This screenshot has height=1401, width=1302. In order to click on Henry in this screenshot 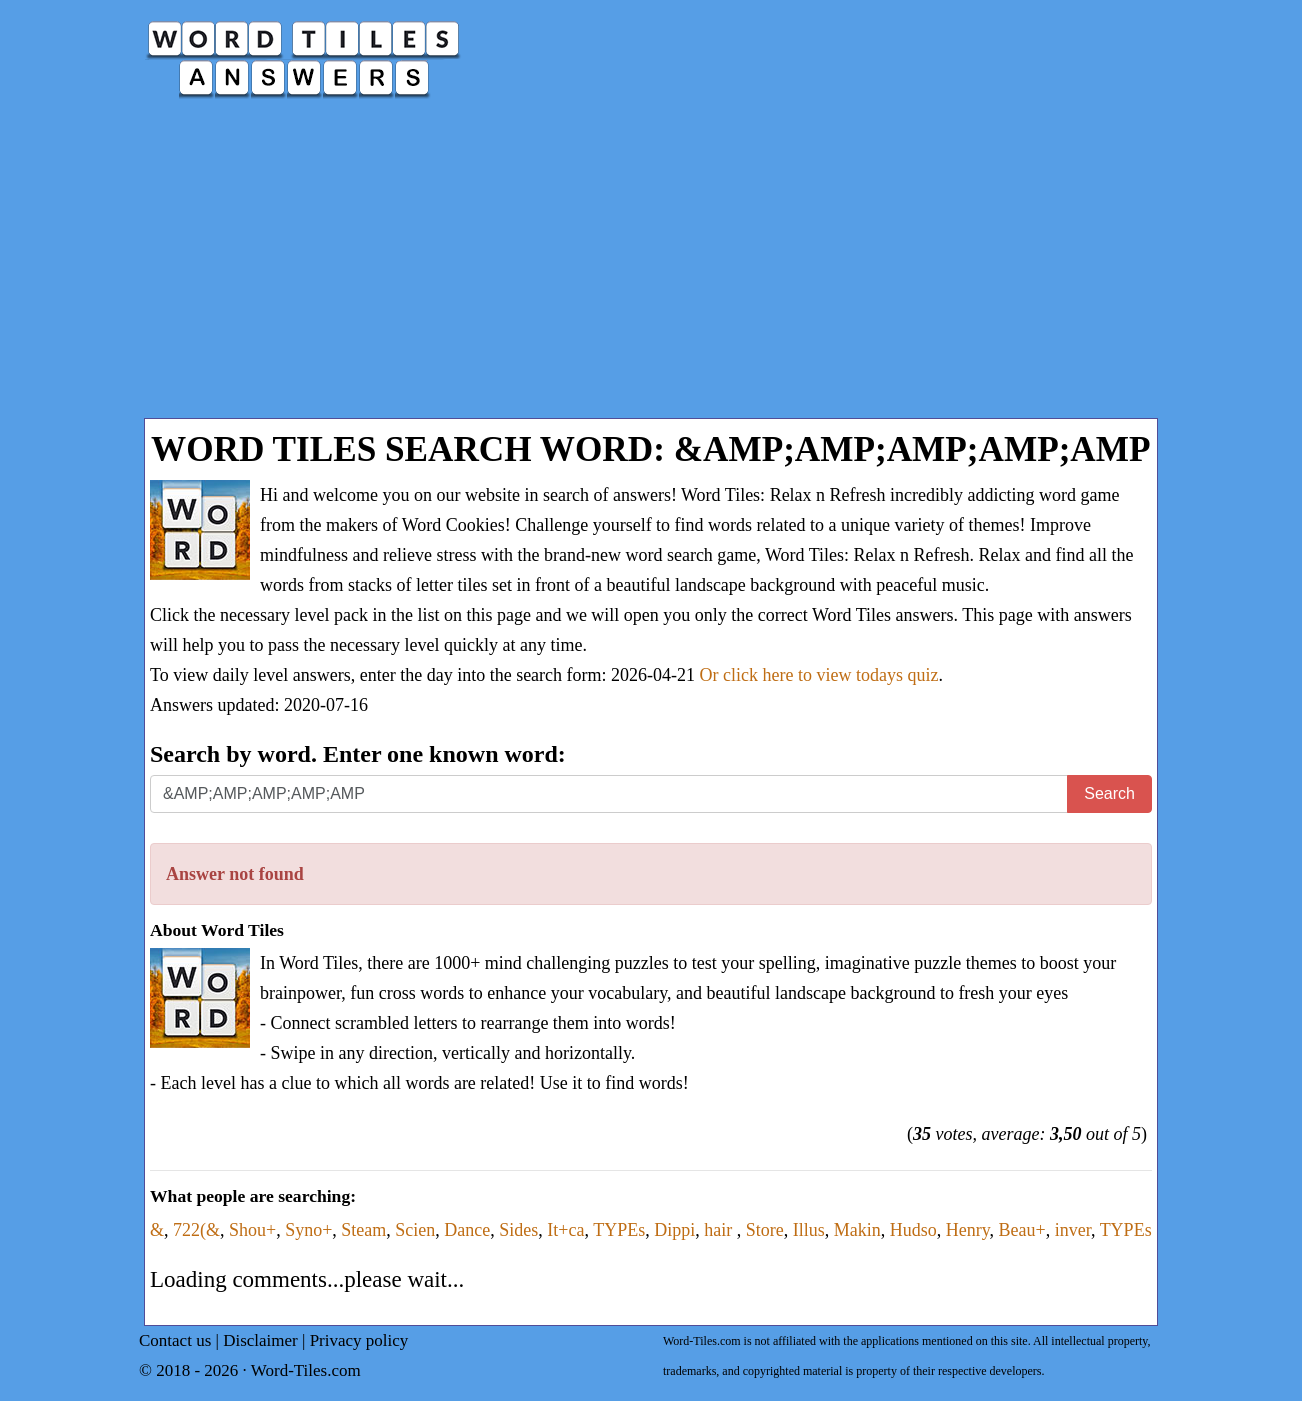, I will do `click(968, 1230)`.